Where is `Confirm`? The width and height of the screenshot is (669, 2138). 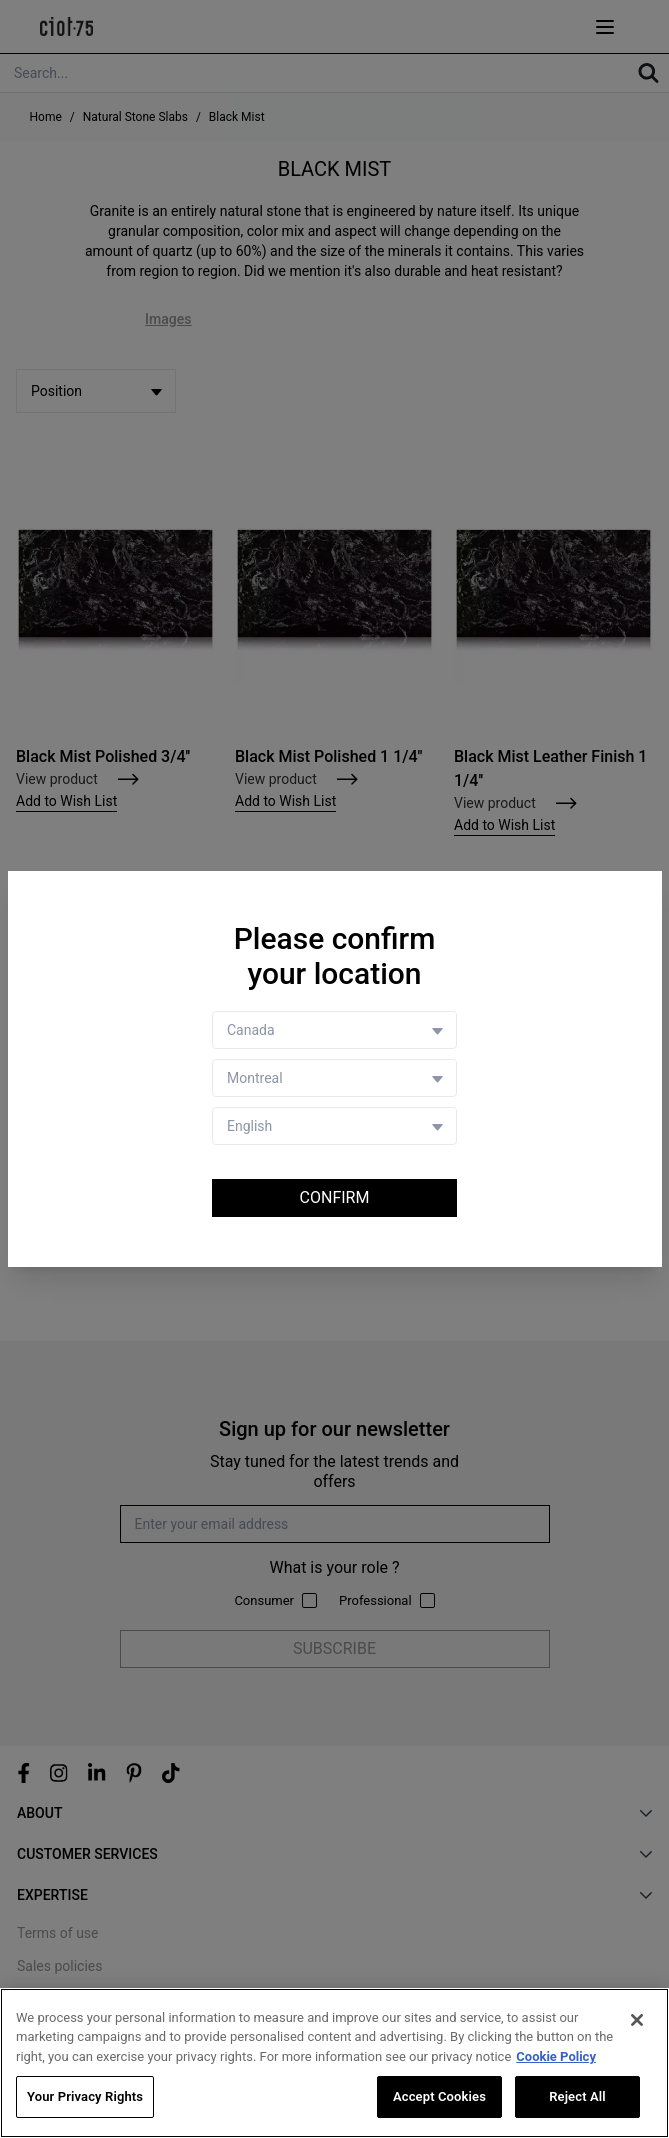 Confirm is located at coordinates (335, 1197).